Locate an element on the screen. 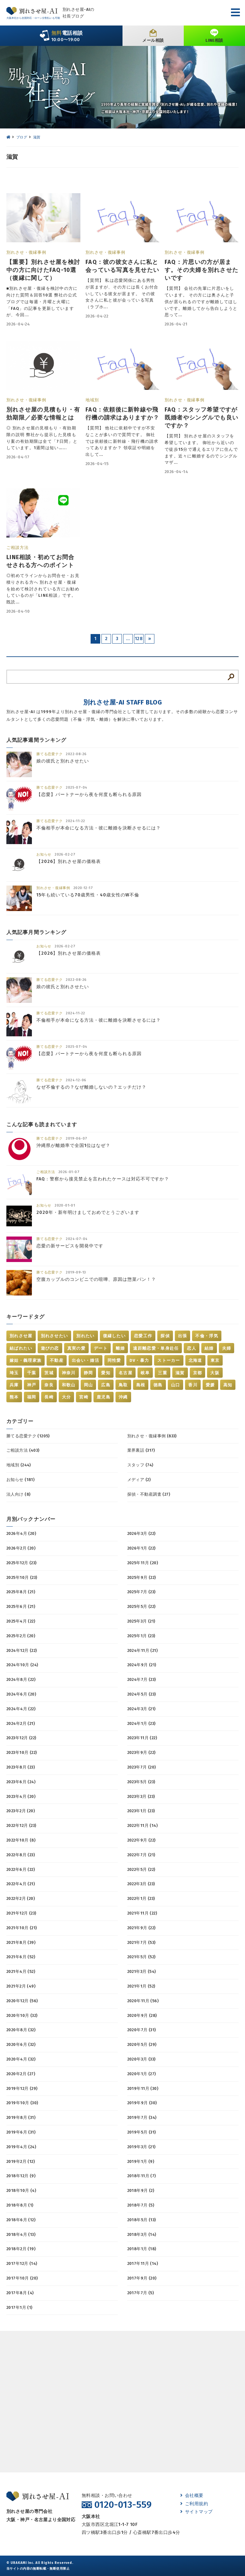  2021年12月 (23) is located at coordinates (21, 1913).